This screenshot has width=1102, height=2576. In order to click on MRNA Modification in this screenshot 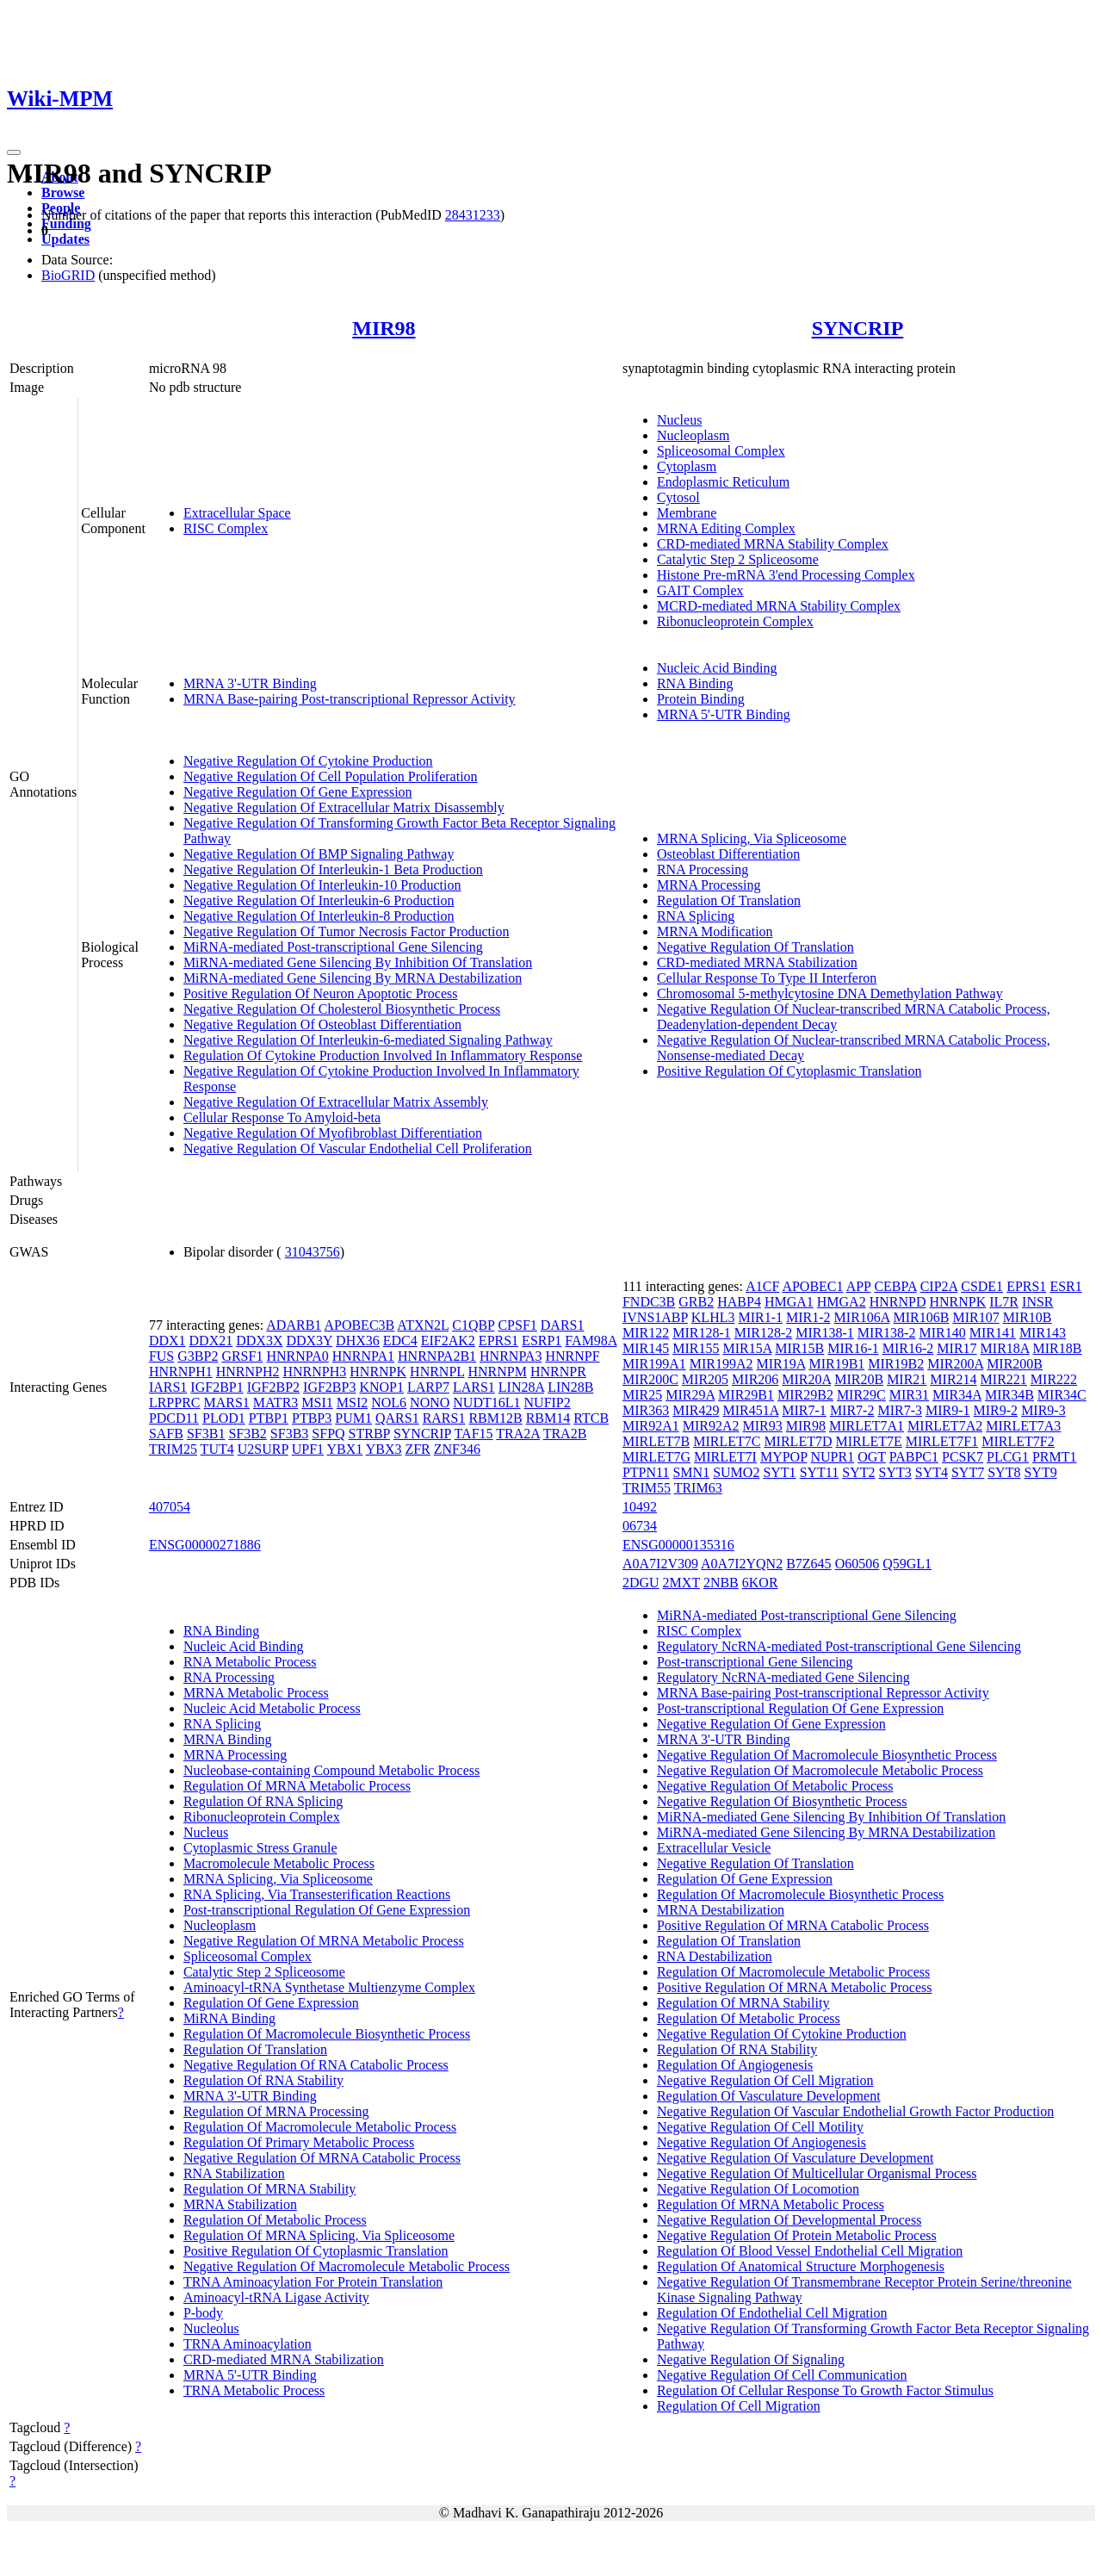, I will do `click(715, 931)`.